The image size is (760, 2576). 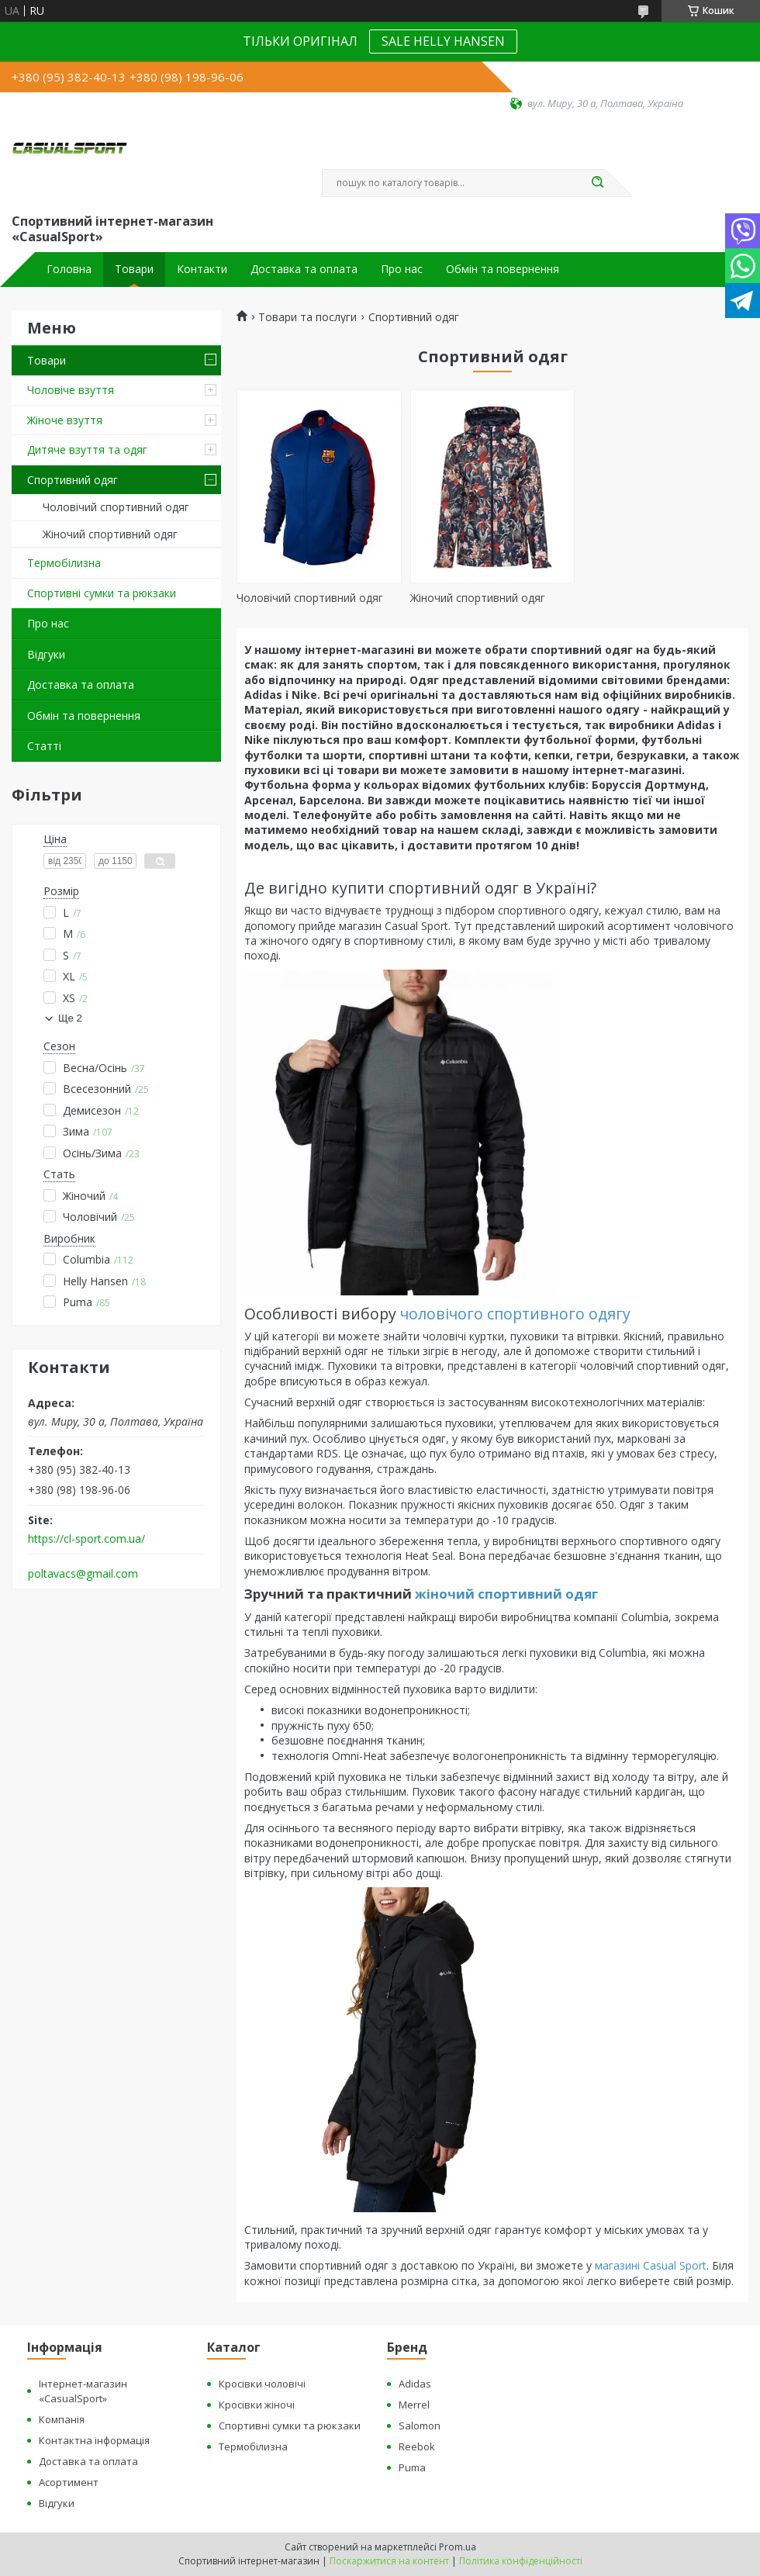 What do you see at coordinates (94, 2440) in the screenshot?
I see `Контактна інформація` at bounding box center [94, 2440].